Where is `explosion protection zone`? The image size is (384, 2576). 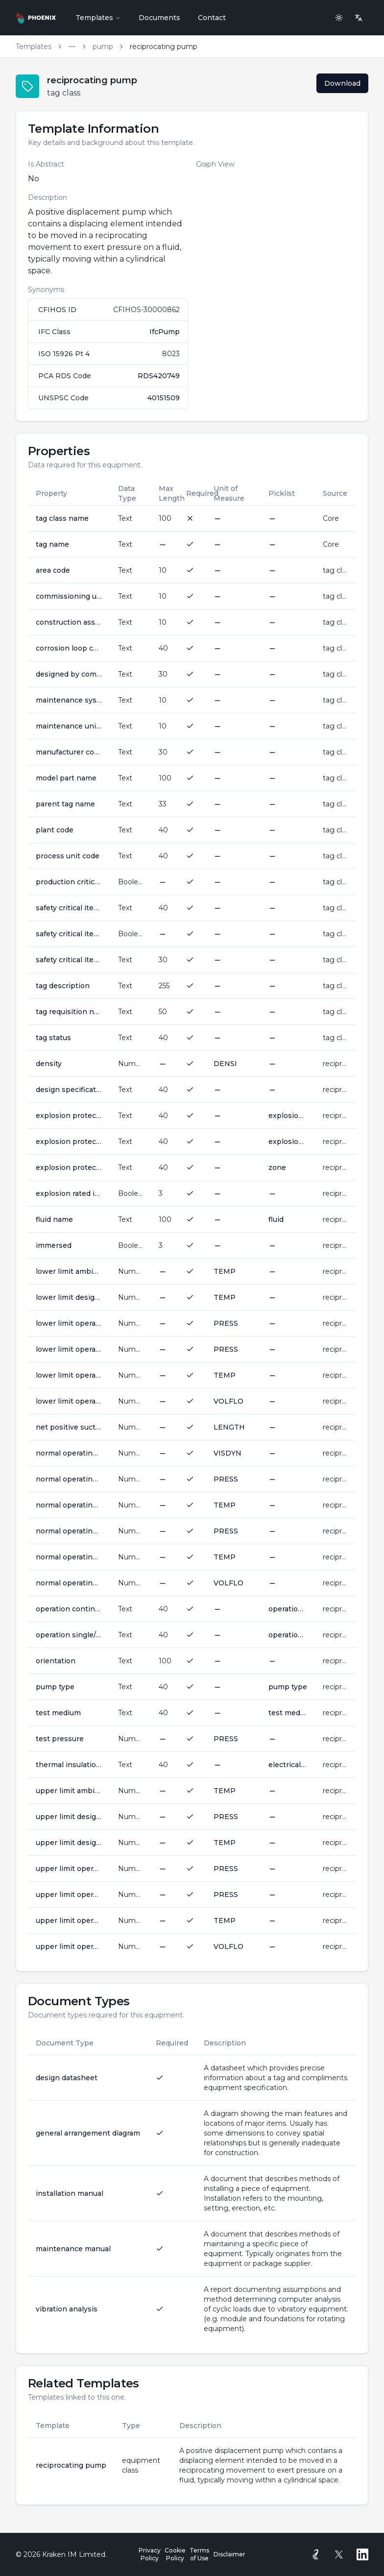 explosion protection zone is located at coordinates (69, 1167).